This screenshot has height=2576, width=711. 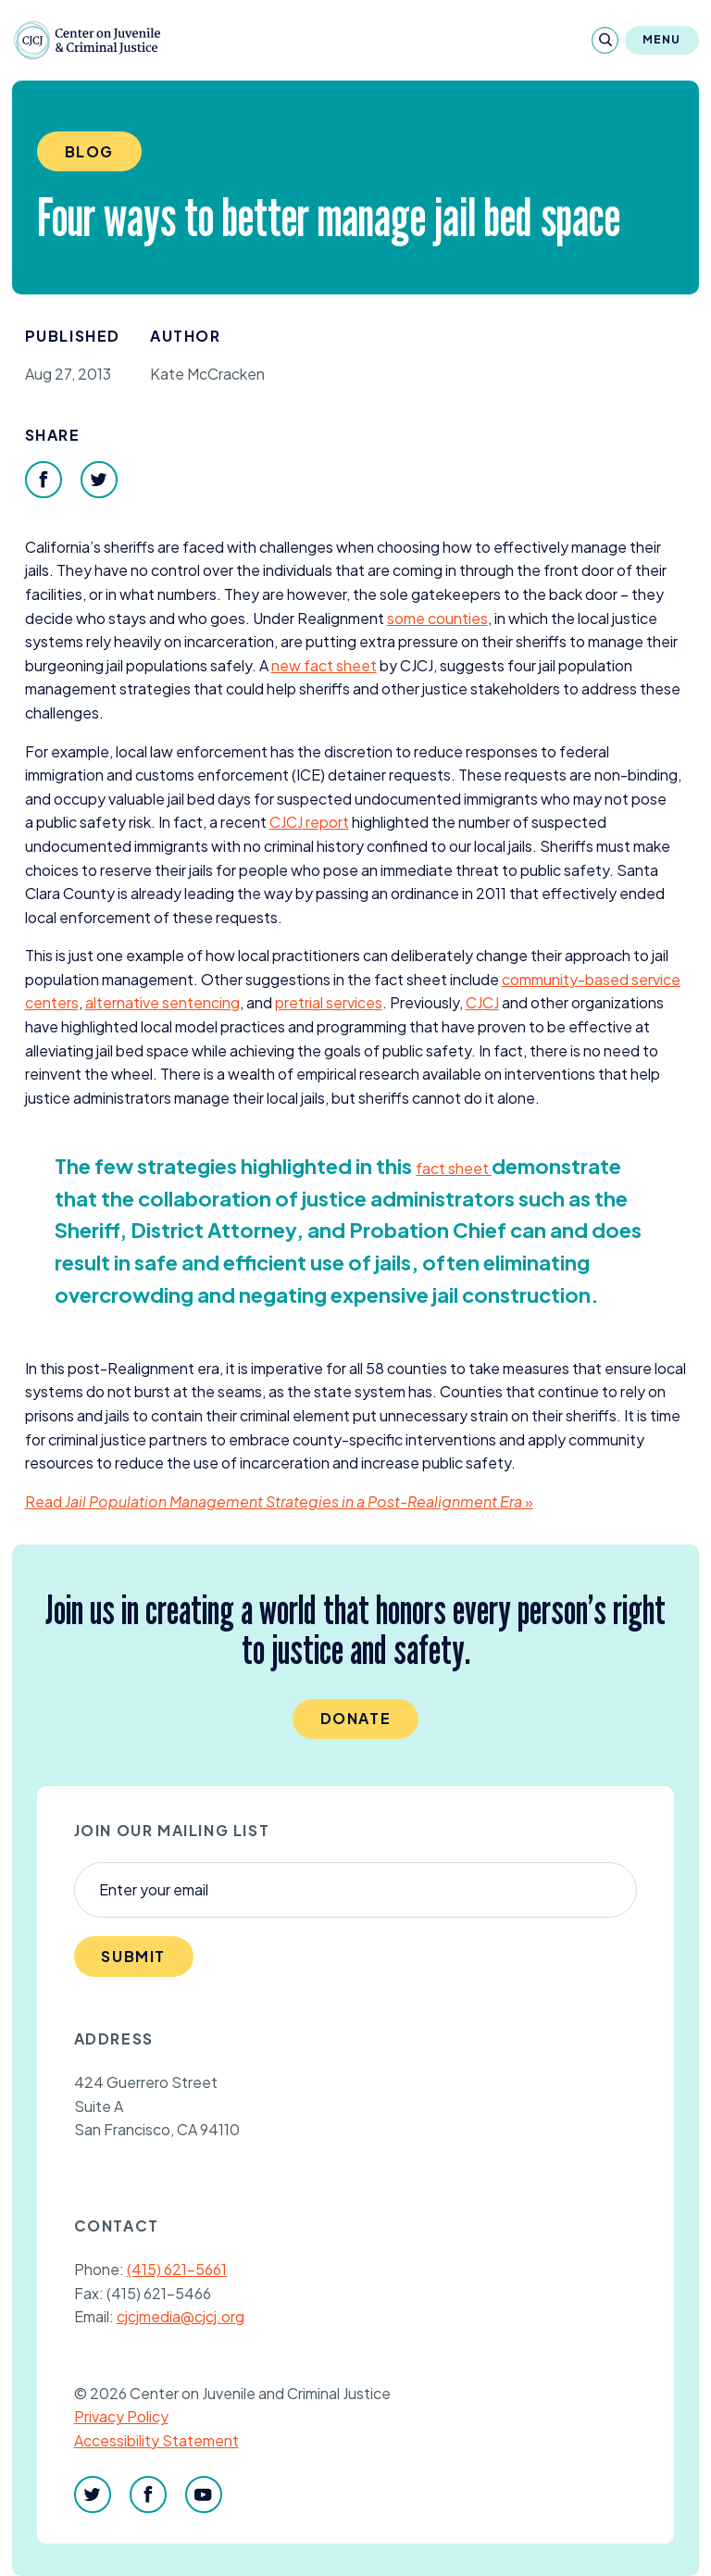 What do you see at coordinates (328, 1002) in the screenshot?
I see `pretrial services` at bounding box center [328, 1002].